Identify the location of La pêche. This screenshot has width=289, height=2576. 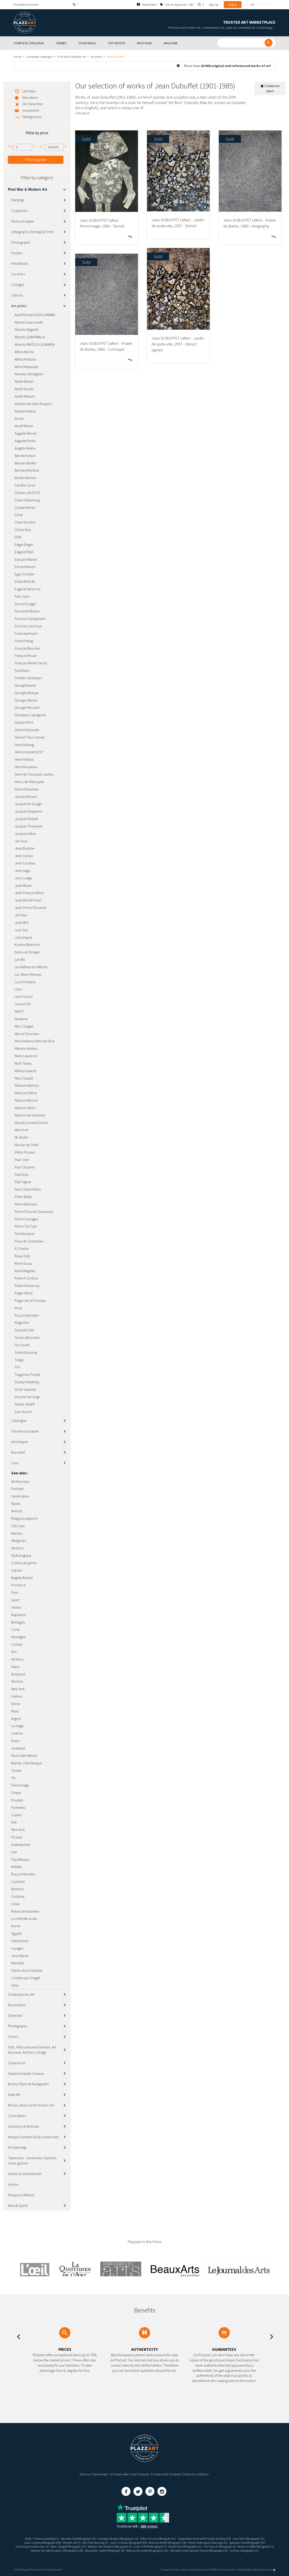
(18, 1881).